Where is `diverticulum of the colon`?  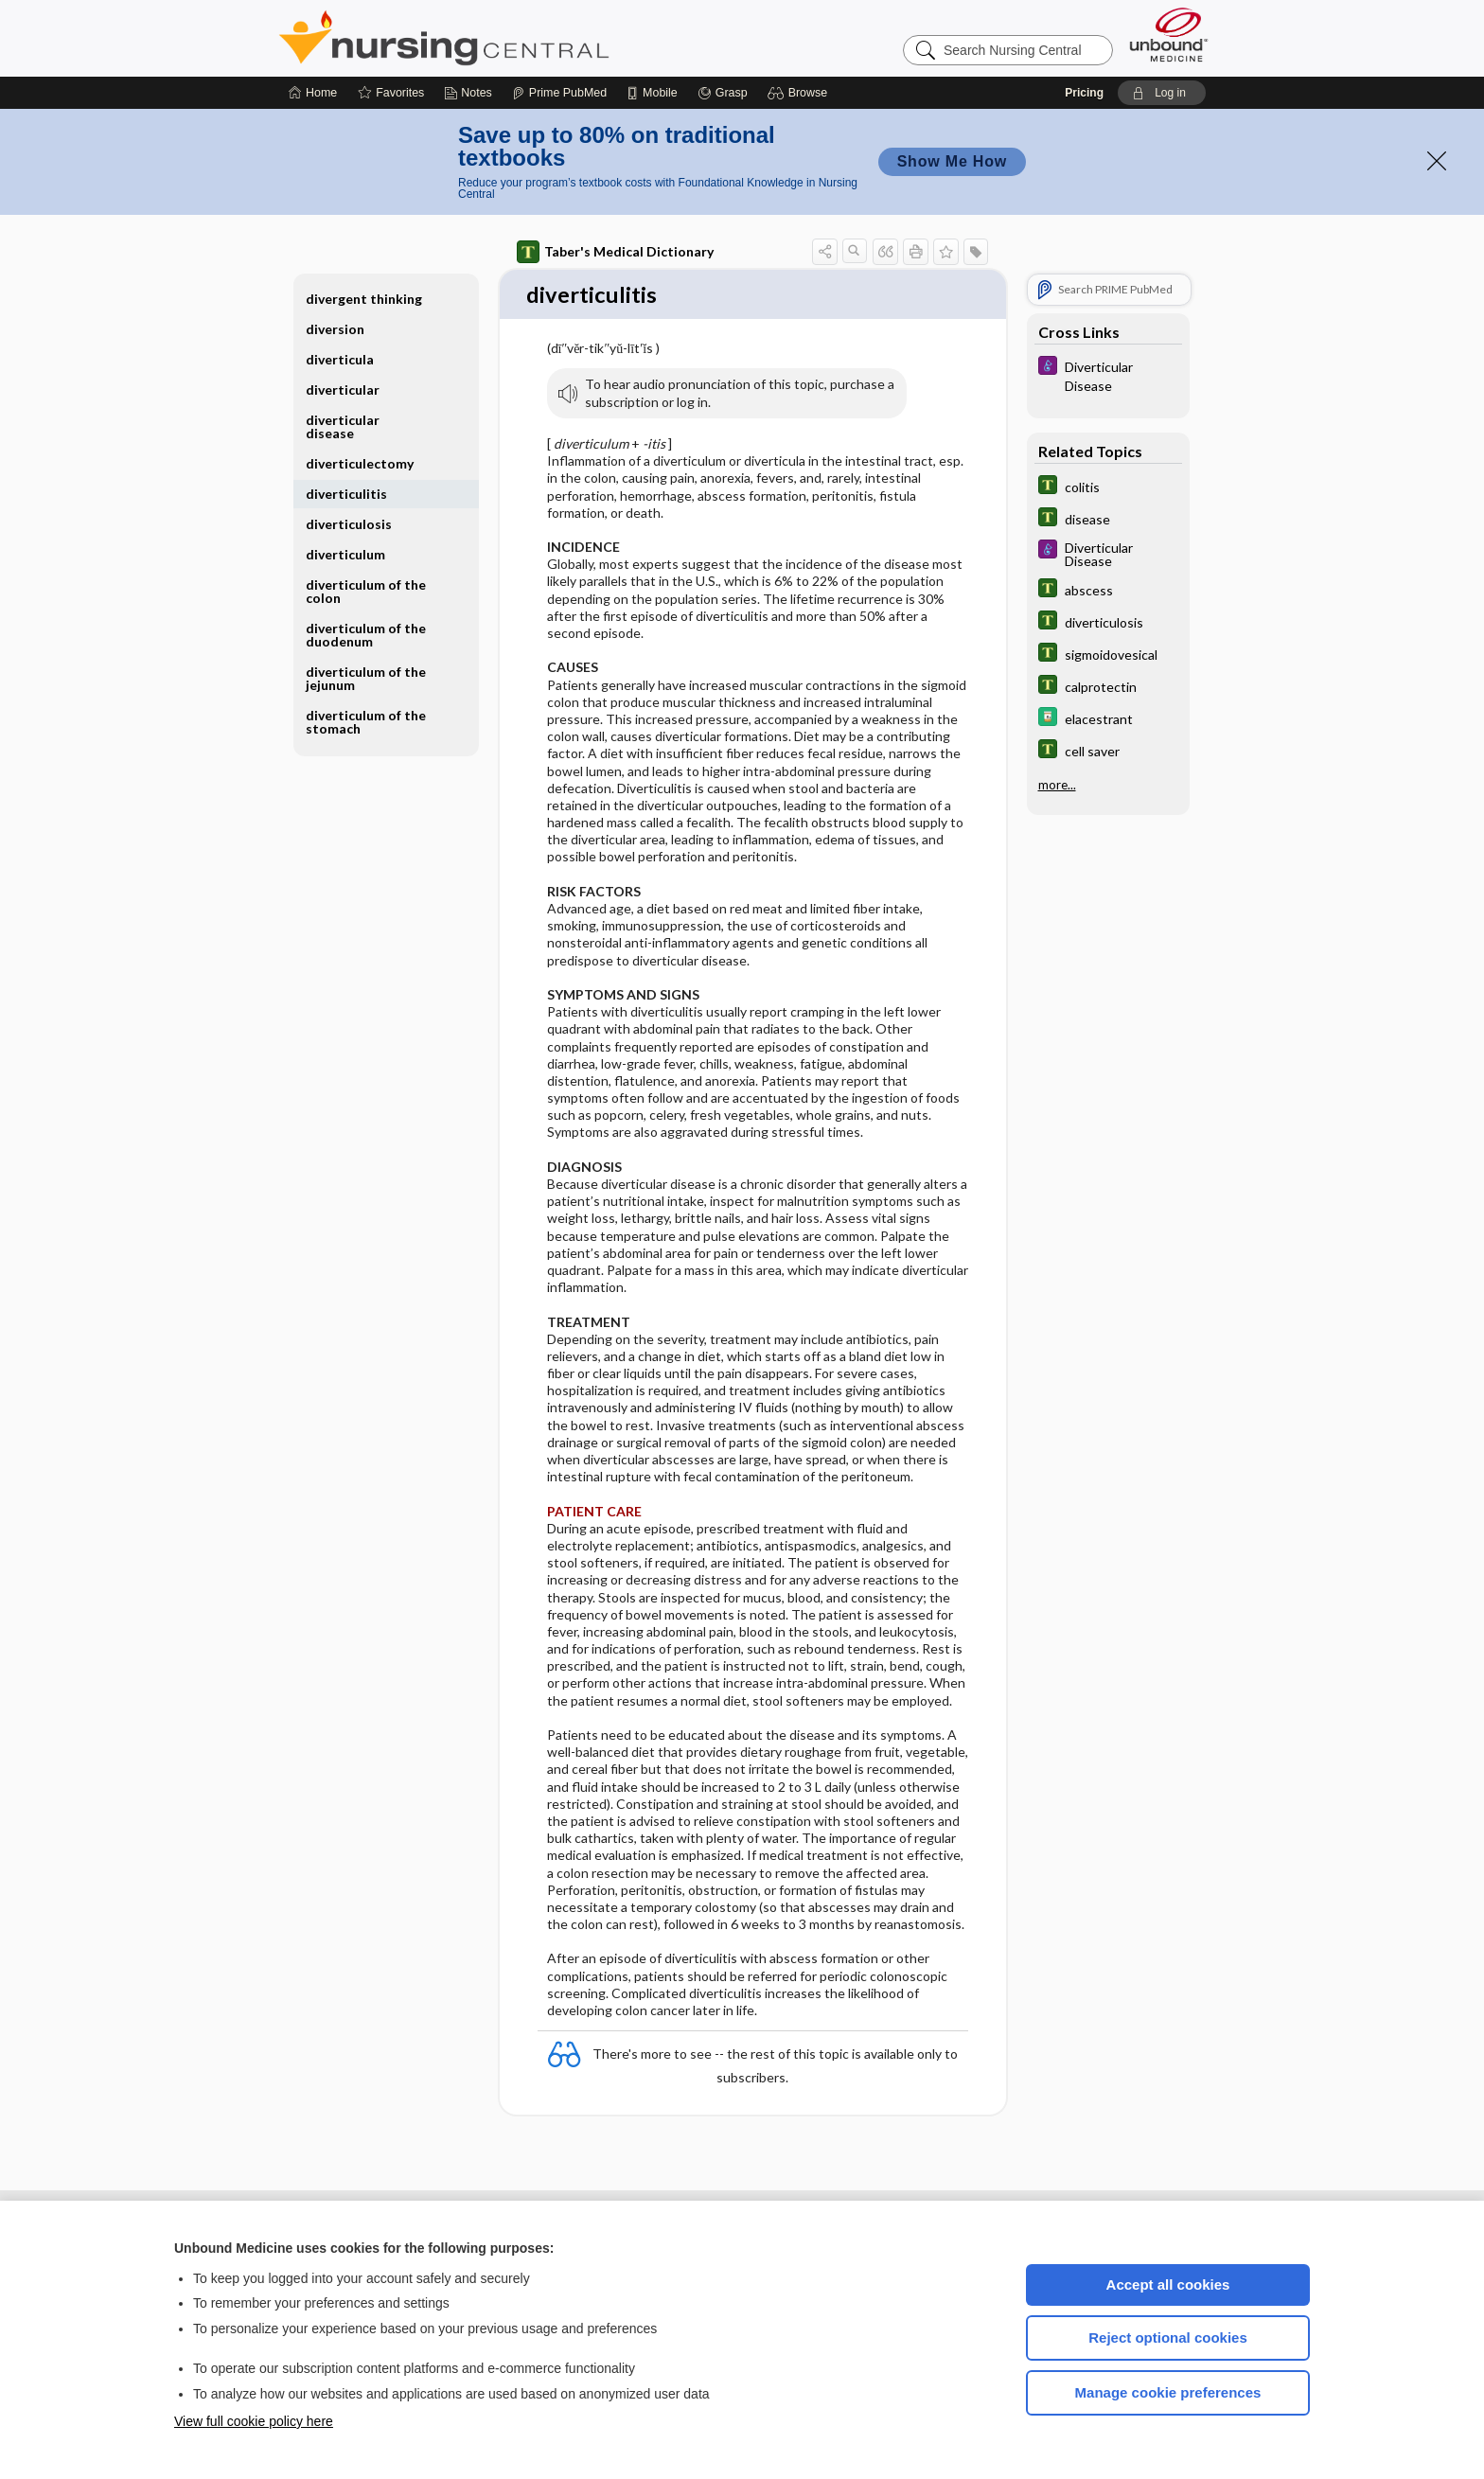
diverticulum of the colon is located at coordinates (366, 591).